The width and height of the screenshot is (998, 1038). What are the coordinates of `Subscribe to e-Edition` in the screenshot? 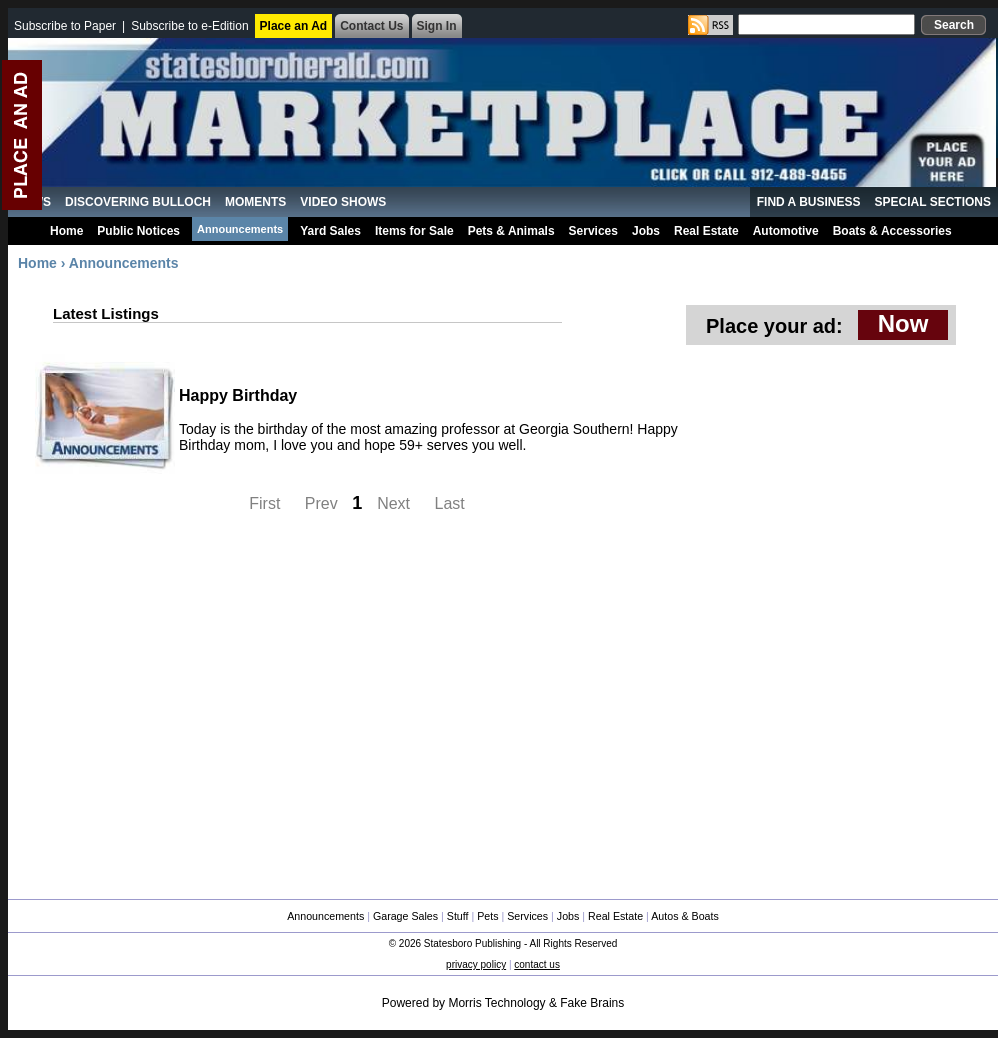 It's located at (189, 26).